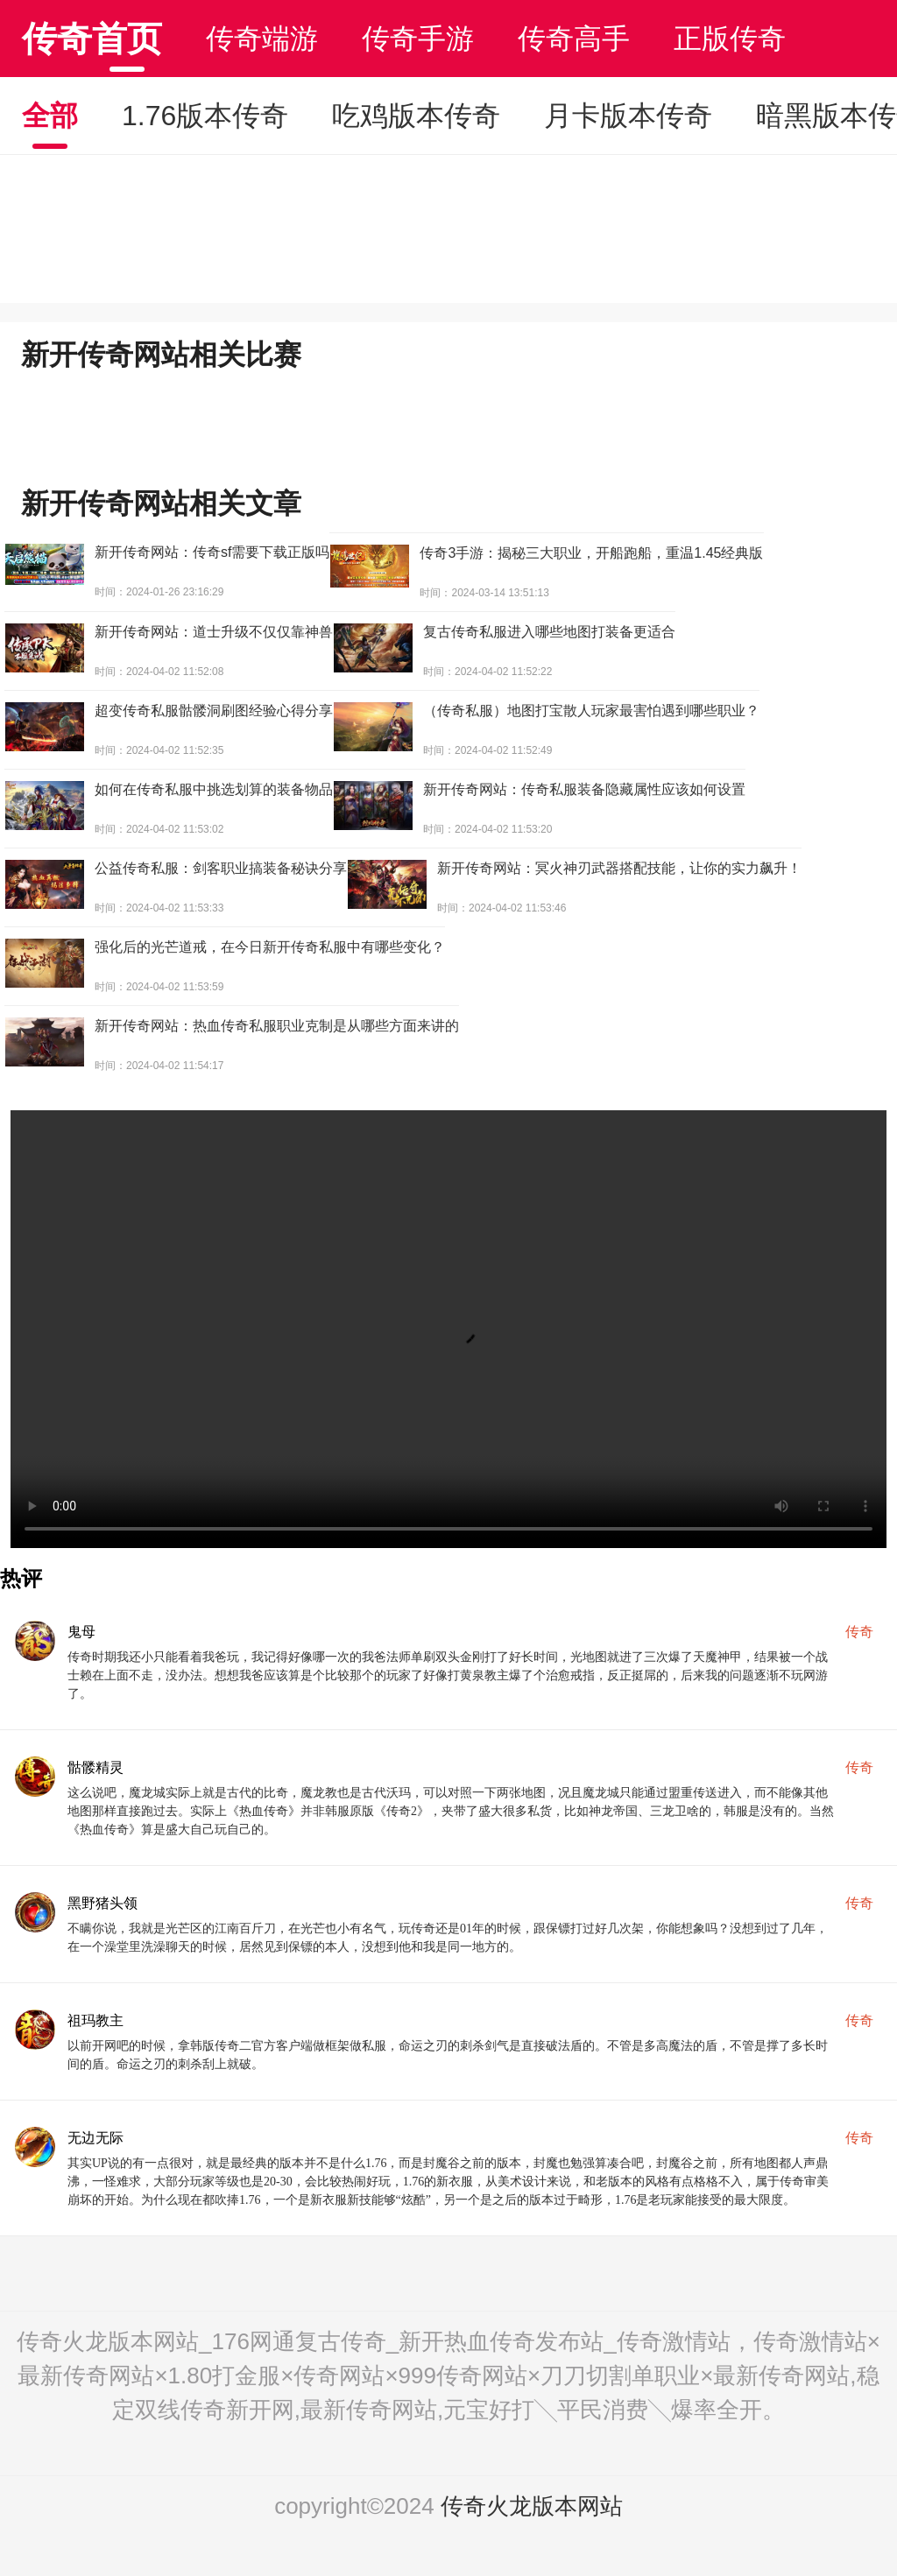 The image size is (897, 2576). I want to click on 传奇高手, so click(574, 38).